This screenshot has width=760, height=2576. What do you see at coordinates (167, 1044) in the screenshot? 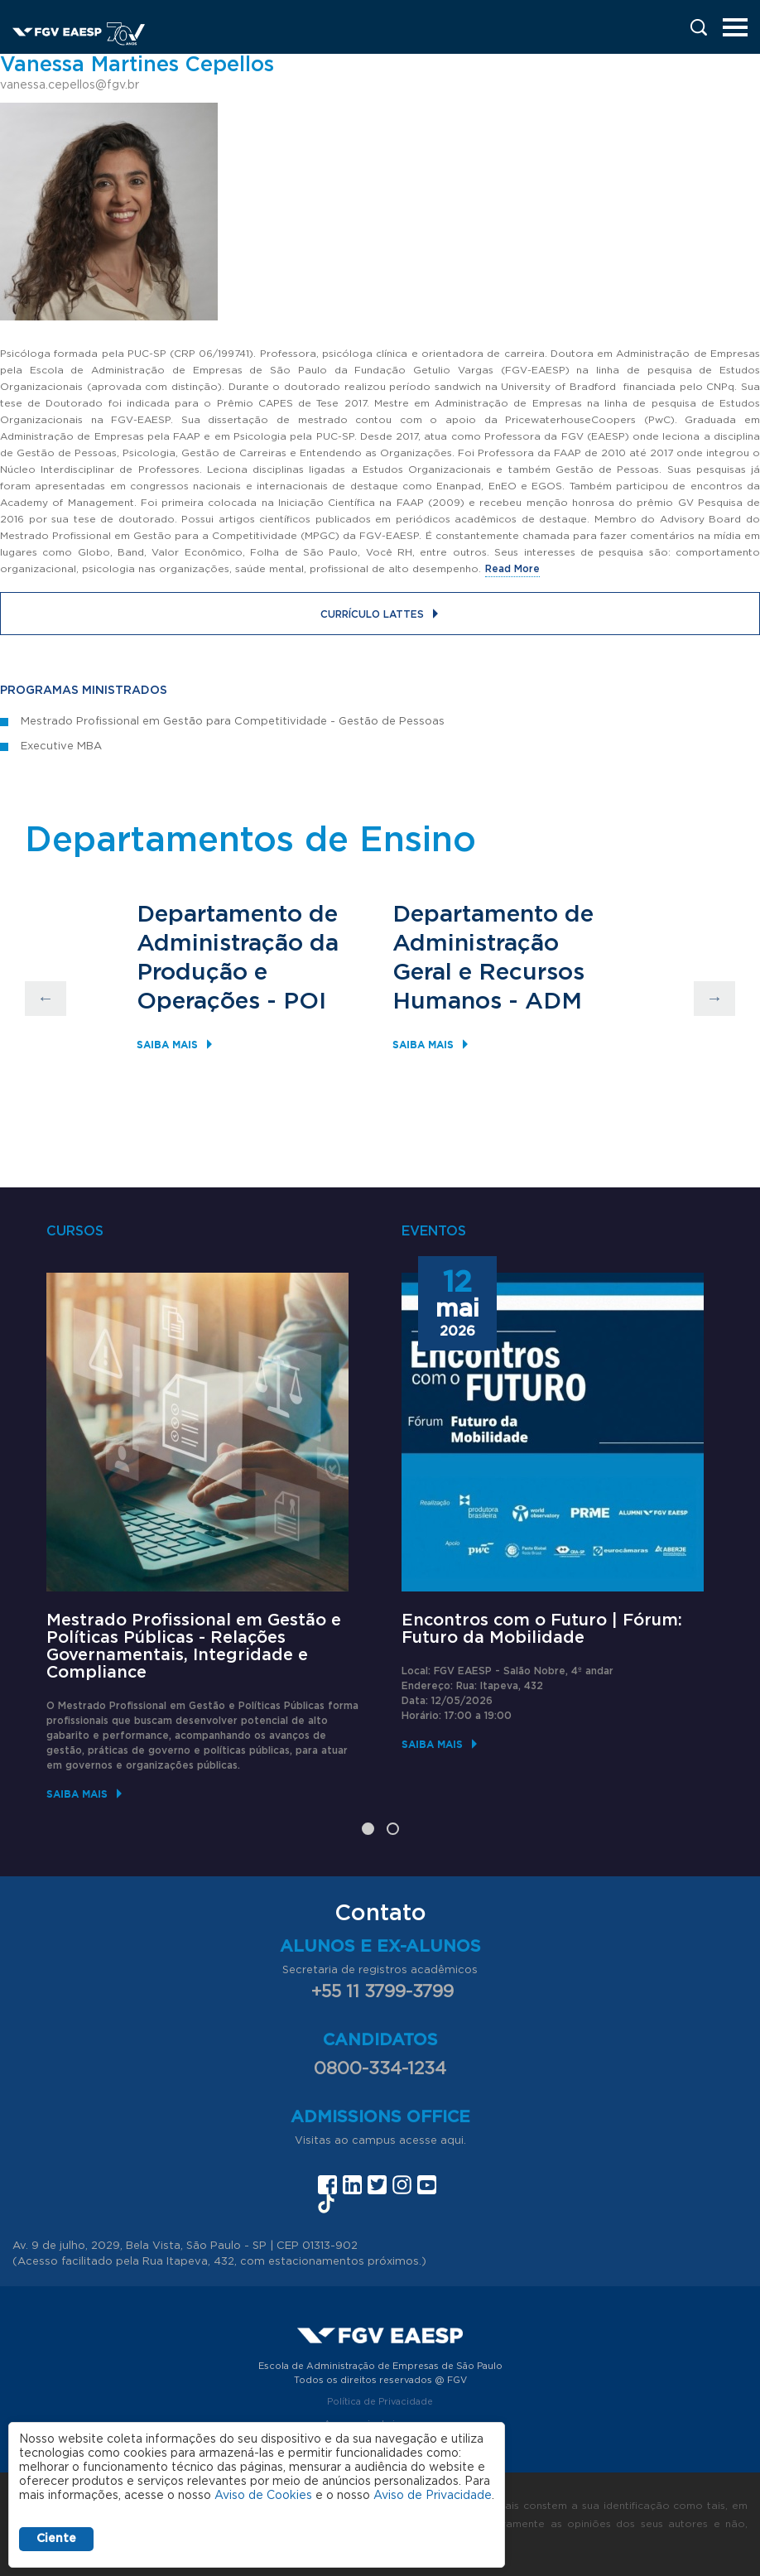
I see `Saiba mais` at bounding box center [167, 1044].